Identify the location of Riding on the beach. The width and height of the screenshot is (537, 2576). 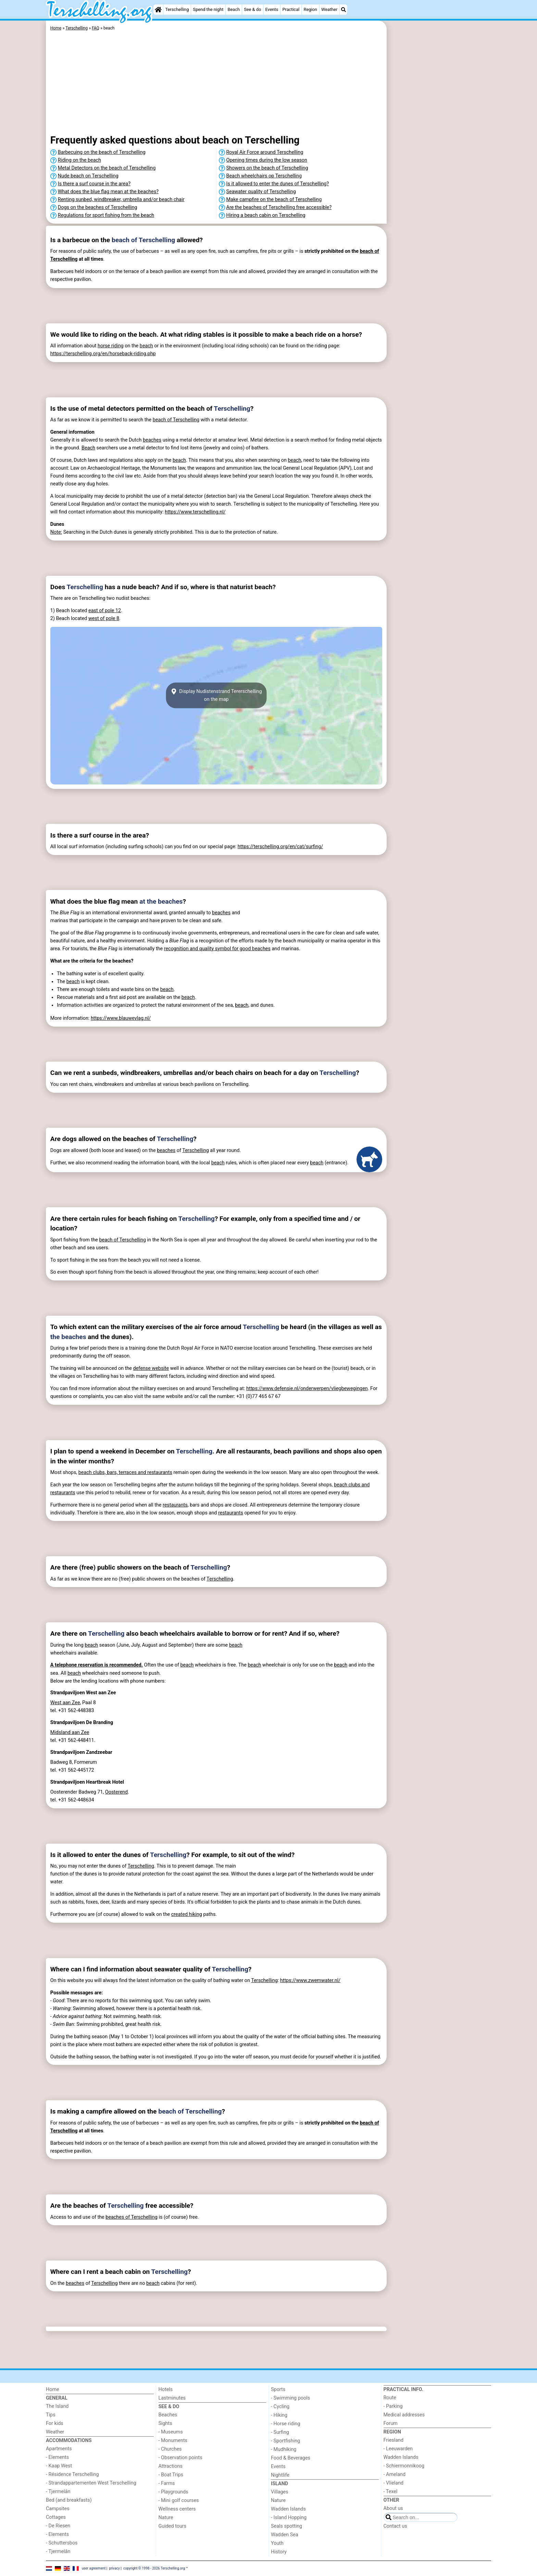
(79, 160).